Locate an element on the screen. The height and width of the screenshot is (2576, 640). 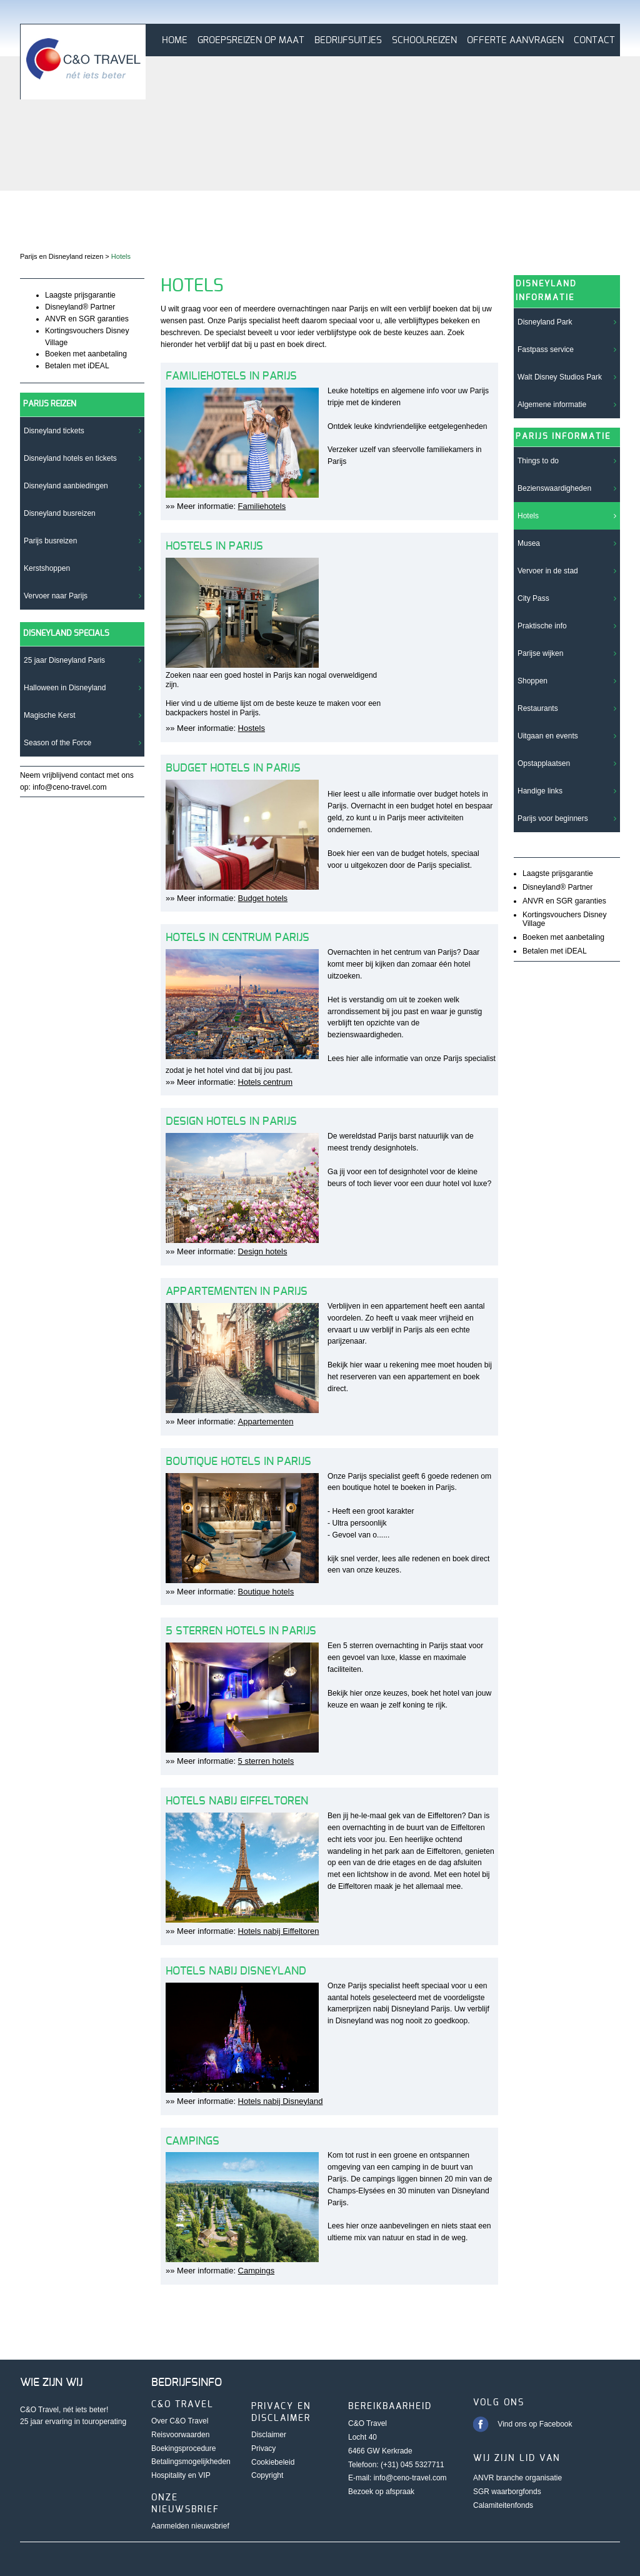
Hotels is located at coordinates (528, 515).